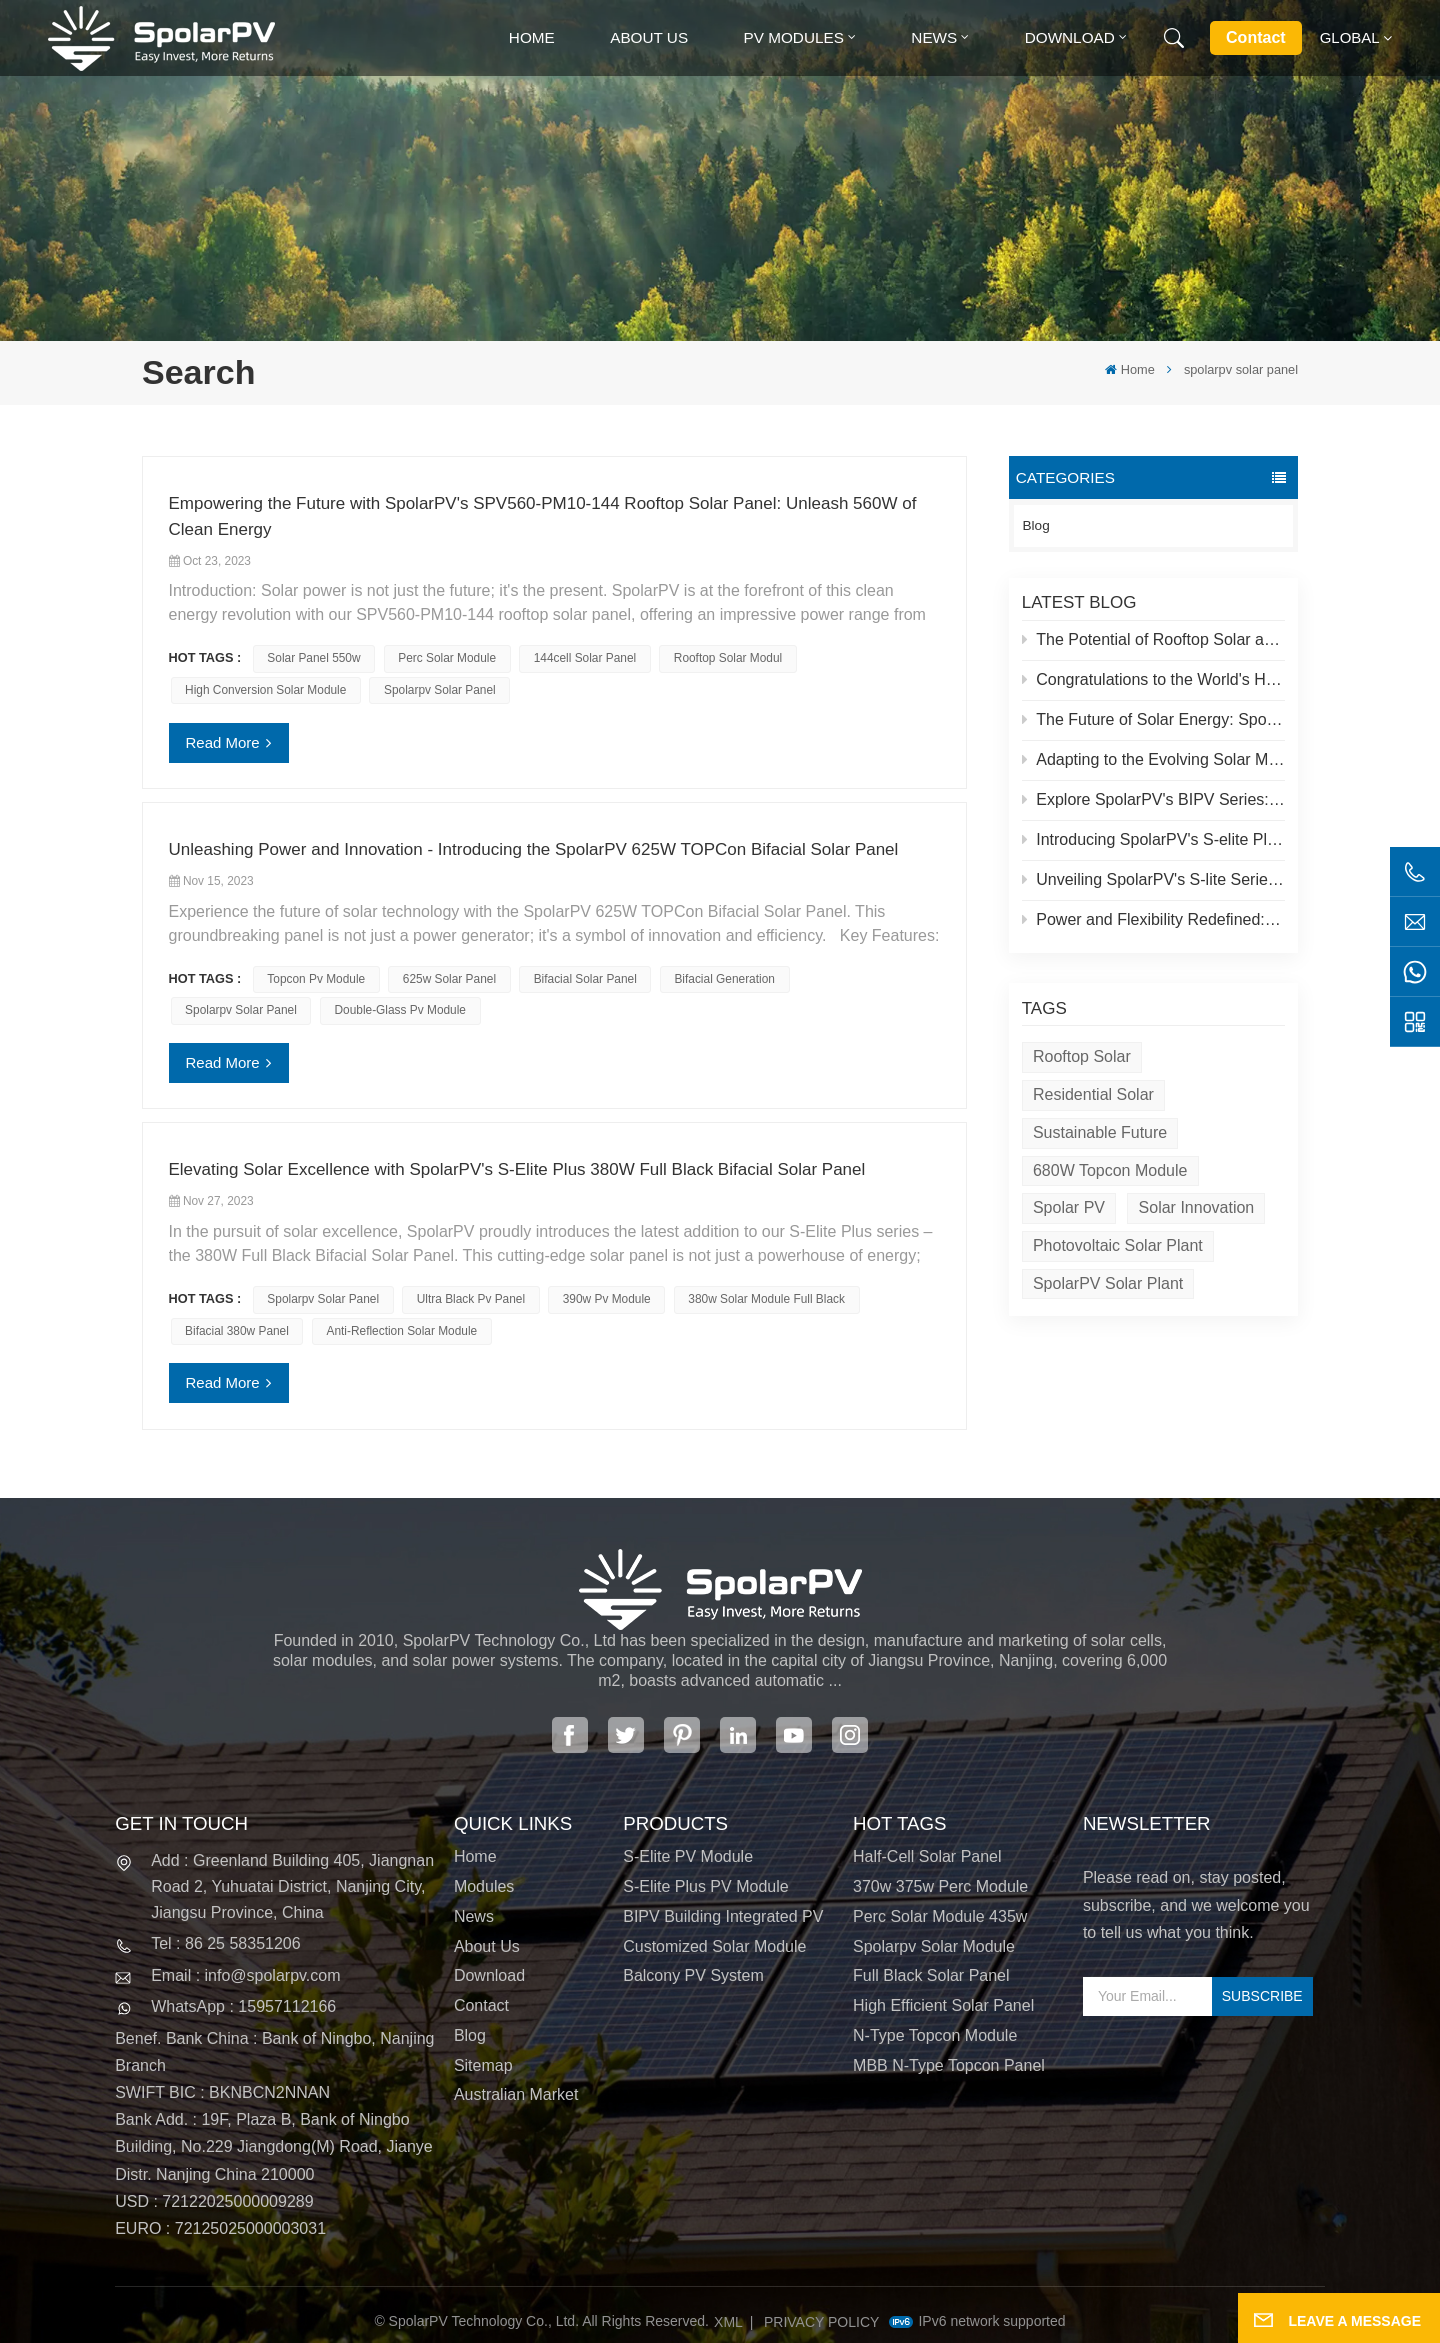 This screenshot has height=2343, width=1440. Describe the element at coordinates (1069, 1207) in the screenshot. I see `Spolar PV` at that location.